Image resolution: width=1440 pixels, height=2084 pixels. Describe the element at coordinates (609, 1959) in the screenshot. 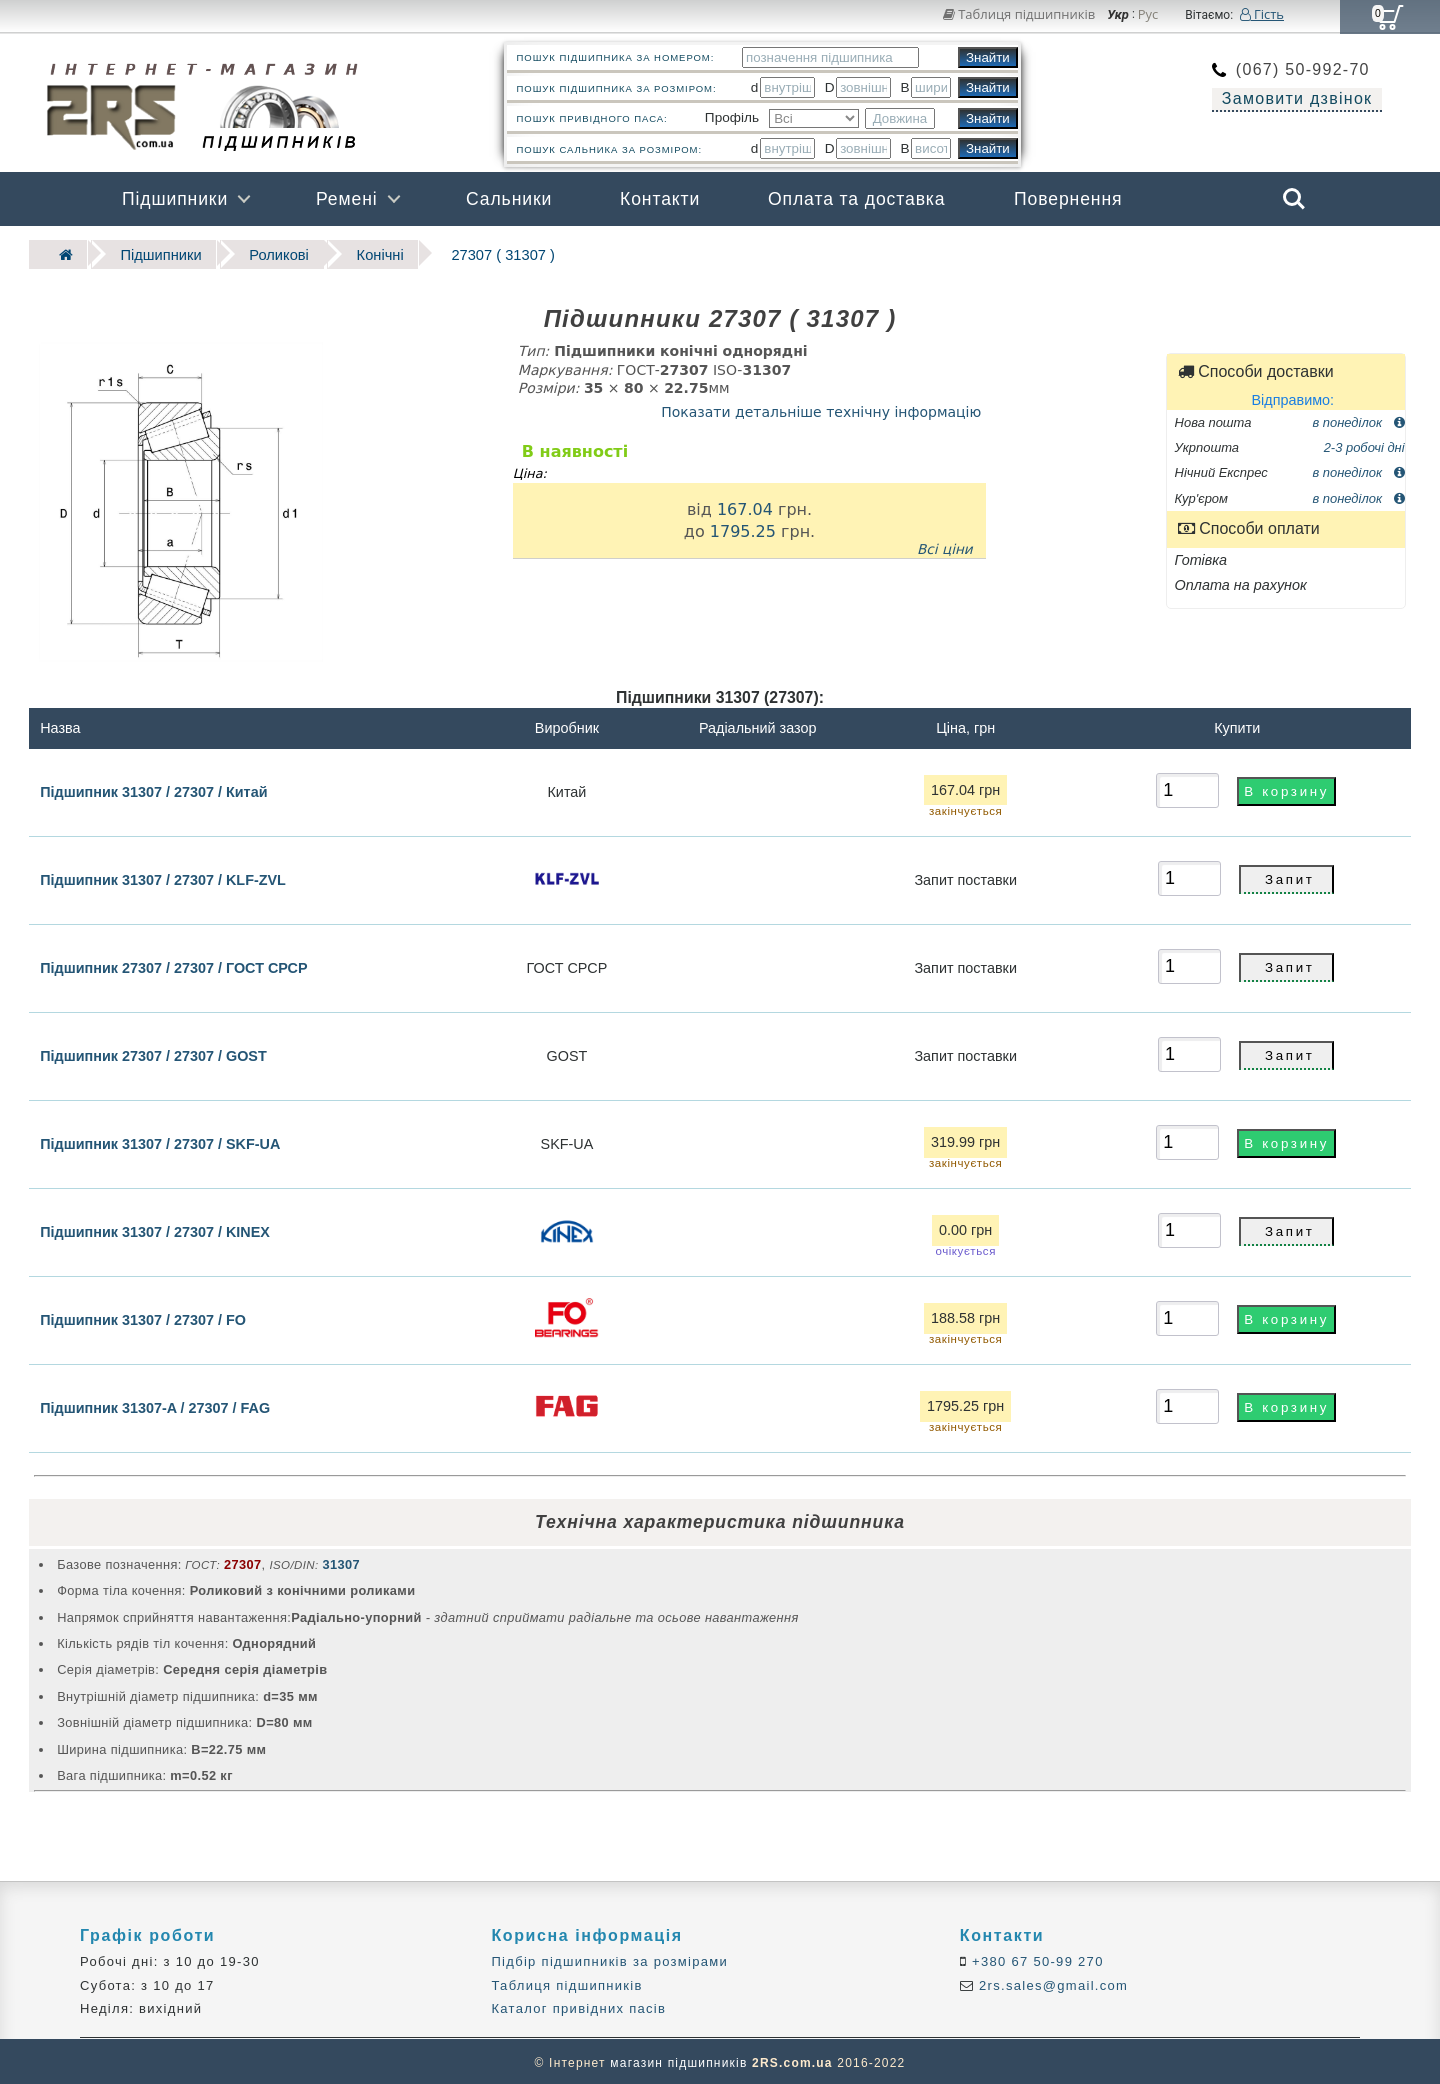

I see `Підбір підшипників за розмірами` at that location.